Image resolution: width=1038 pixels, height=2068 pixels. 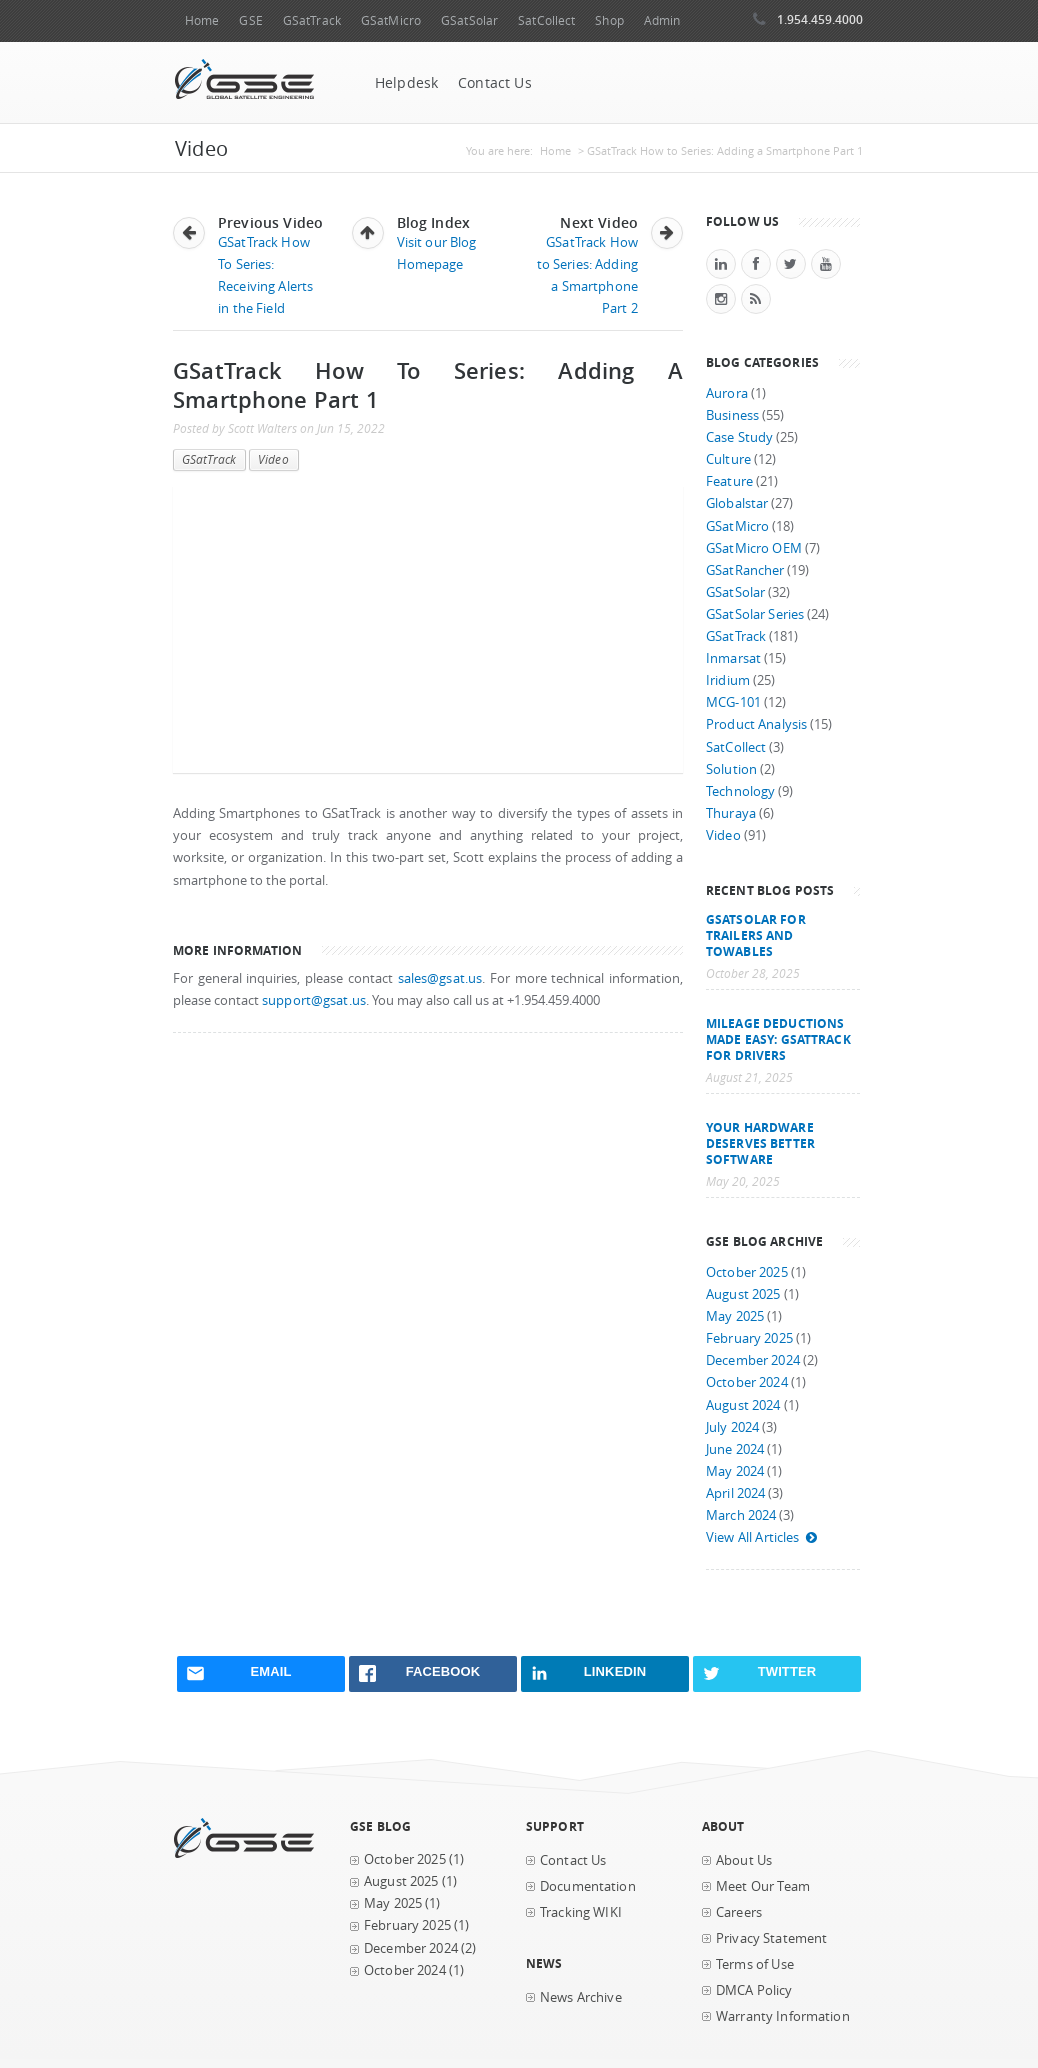 What do you see at coordinates (754, 1990) in the screenshot?
I see `DMCA Policy` at bounding box center [754, 1990].